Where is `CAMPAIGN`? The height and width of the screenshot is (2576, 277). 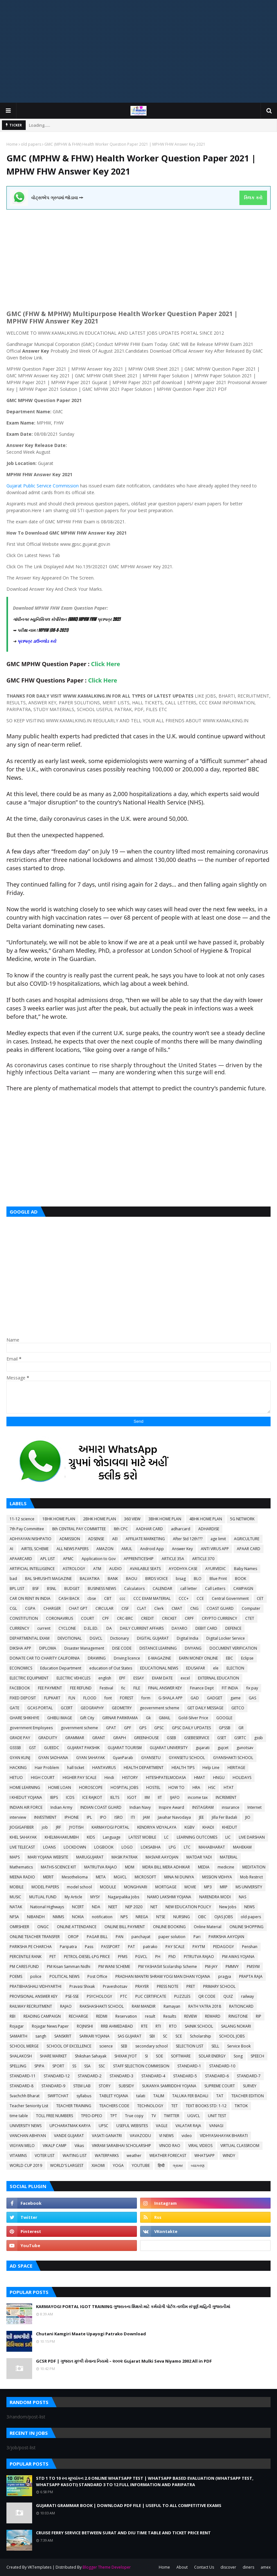
CAMPAIGN is located at coordinates (243, 1588).